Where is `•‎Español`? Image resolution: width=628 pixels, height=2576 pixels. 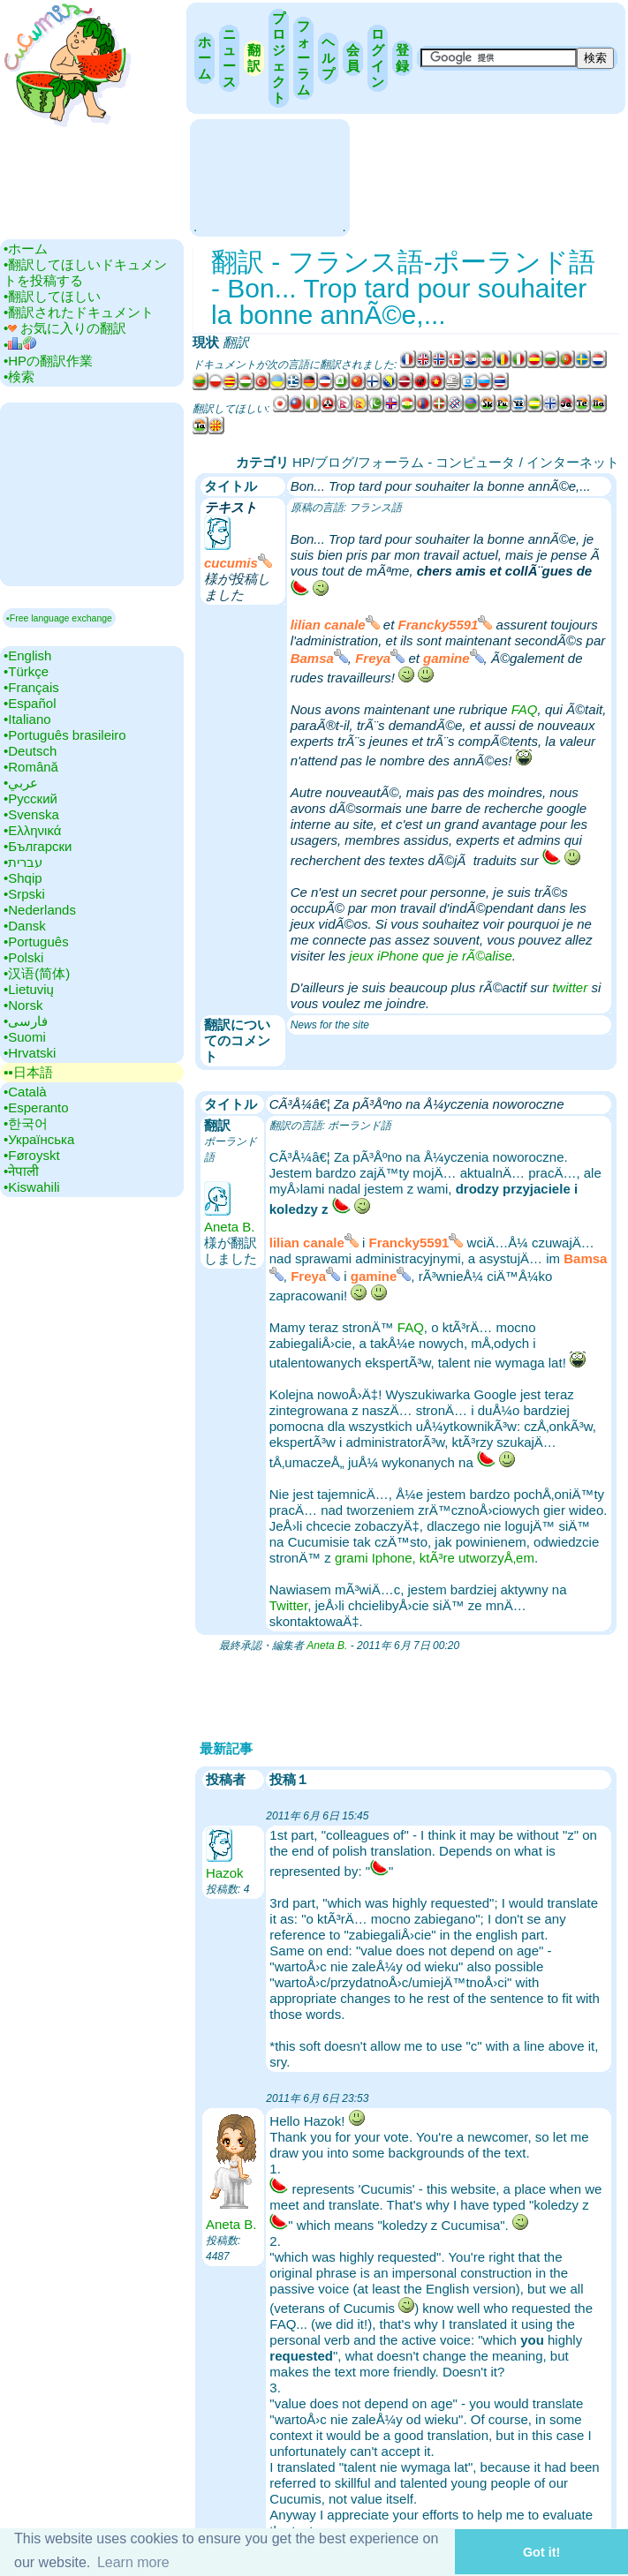
•‎Español is located at coordinates (30, 703).